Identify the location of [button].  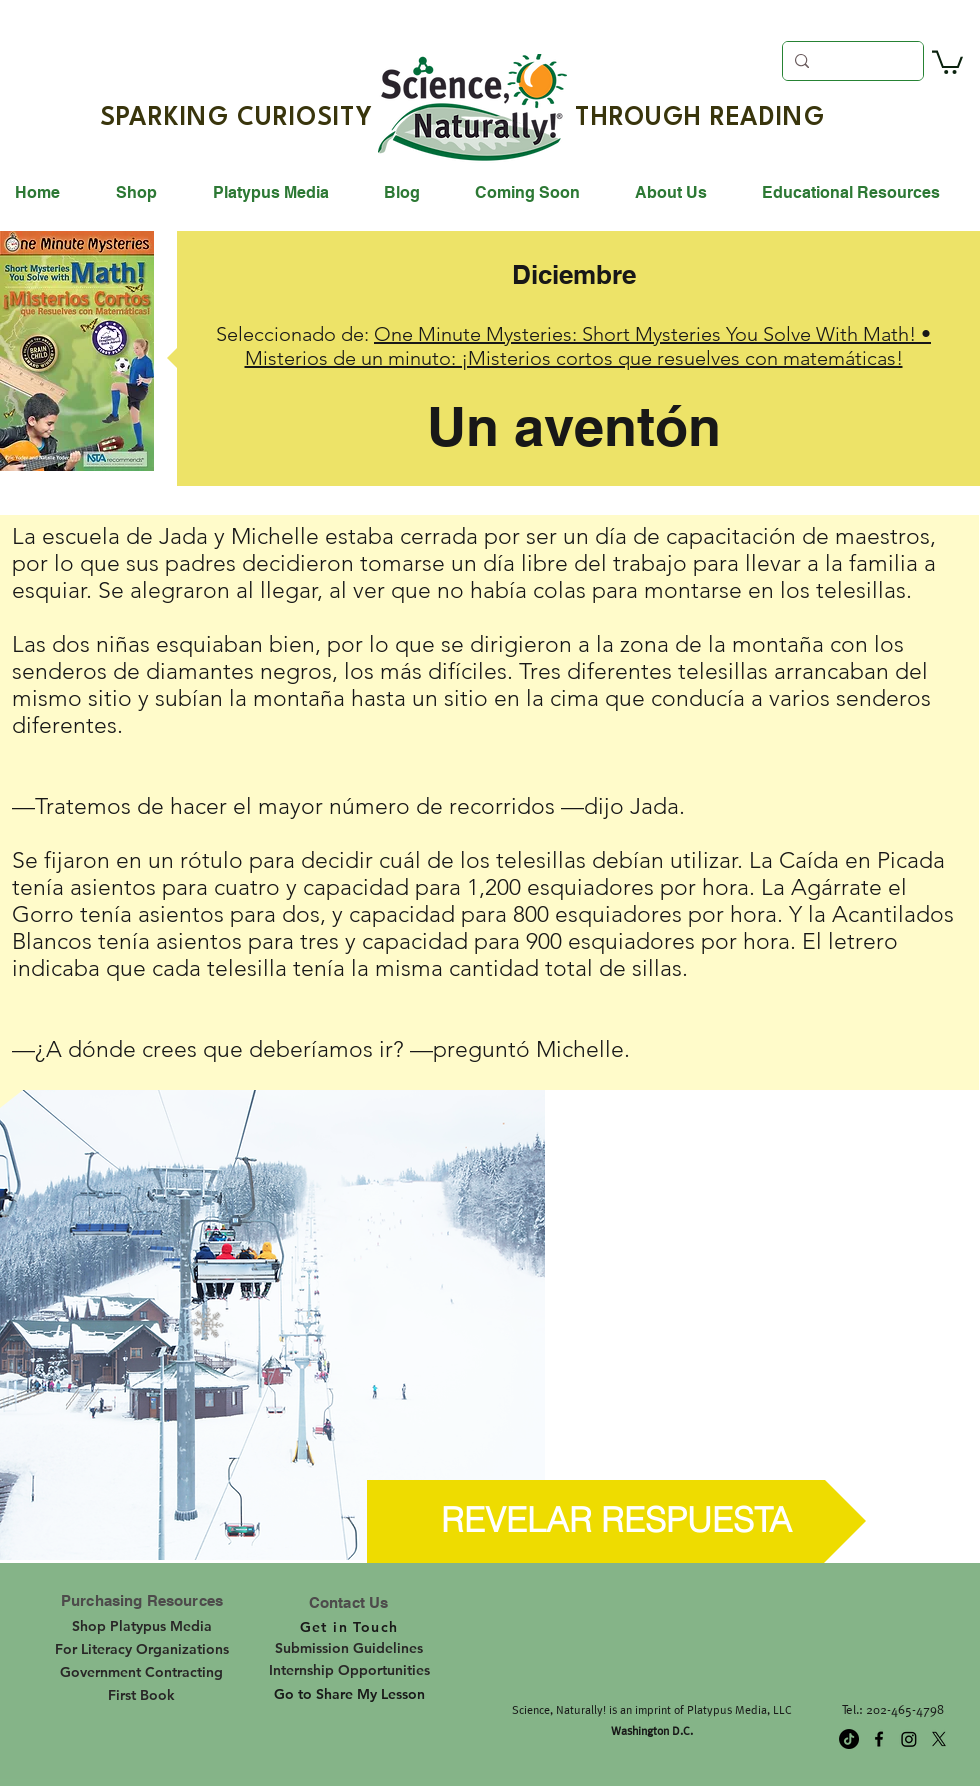
(947, 61).